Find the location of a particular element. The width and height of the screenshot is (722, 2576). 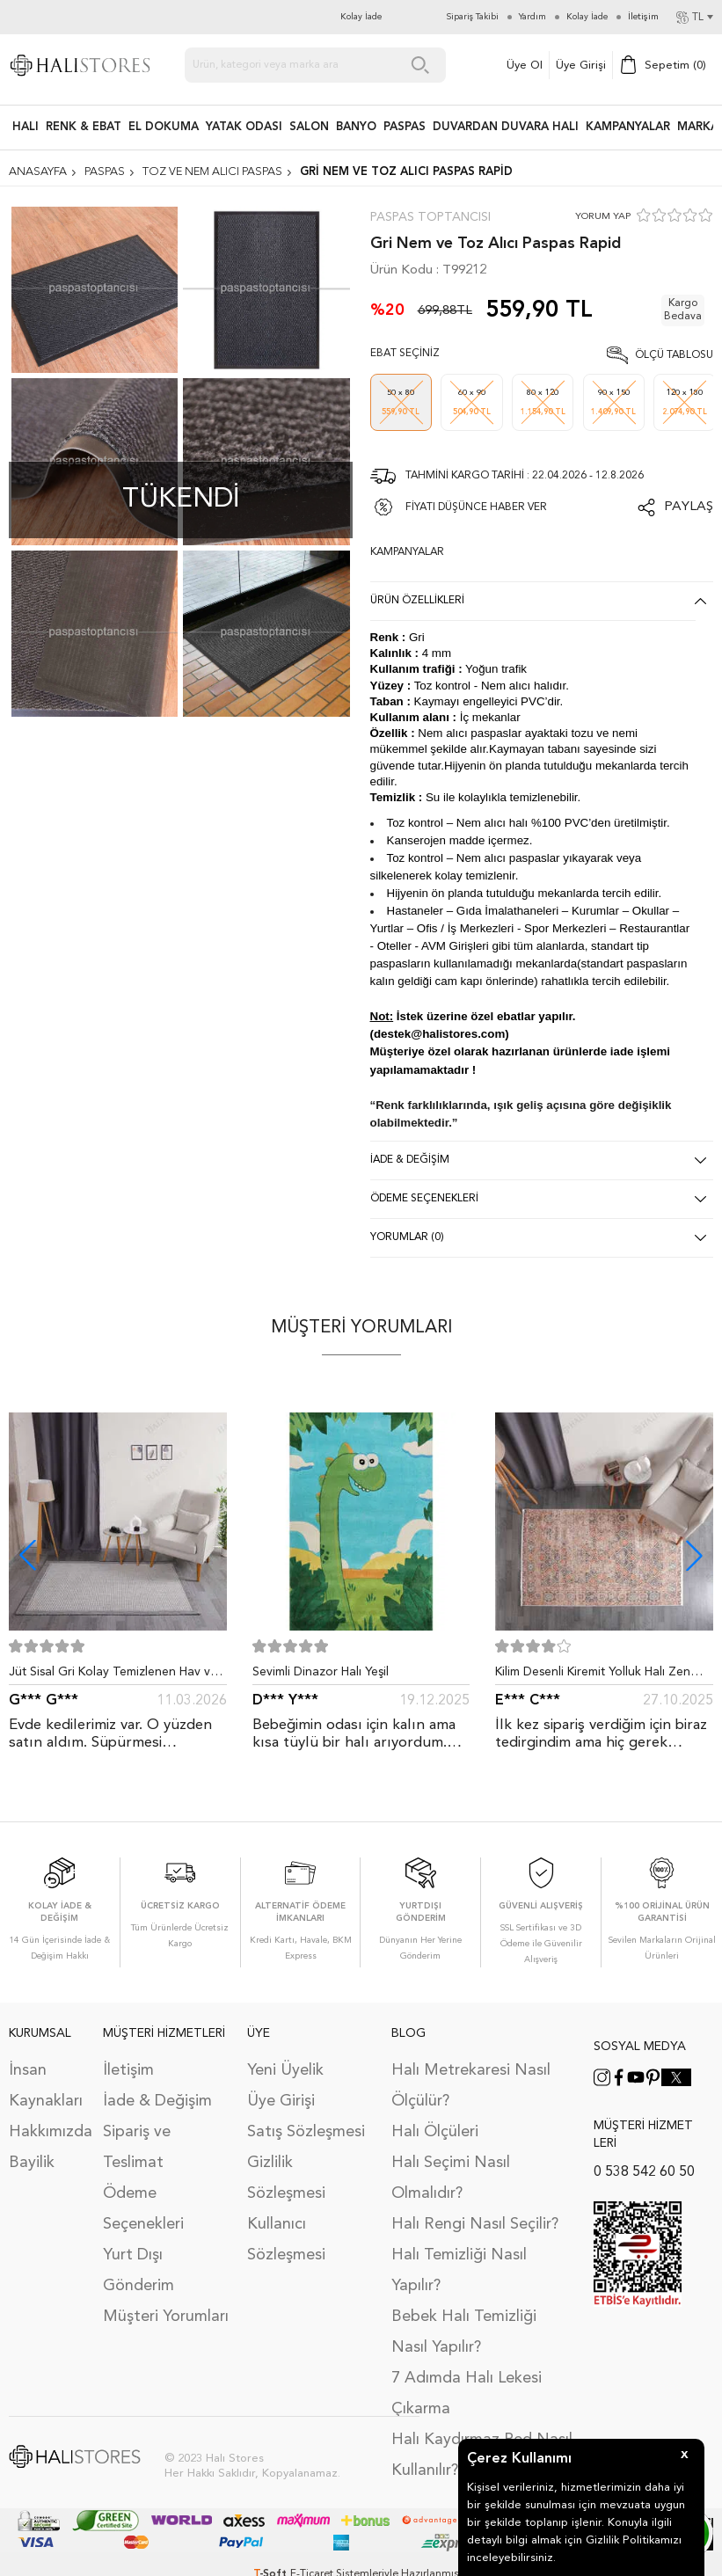

Halı Metrekaresi Nasıl Ölçülür? is located at coordinates (471, 2082).